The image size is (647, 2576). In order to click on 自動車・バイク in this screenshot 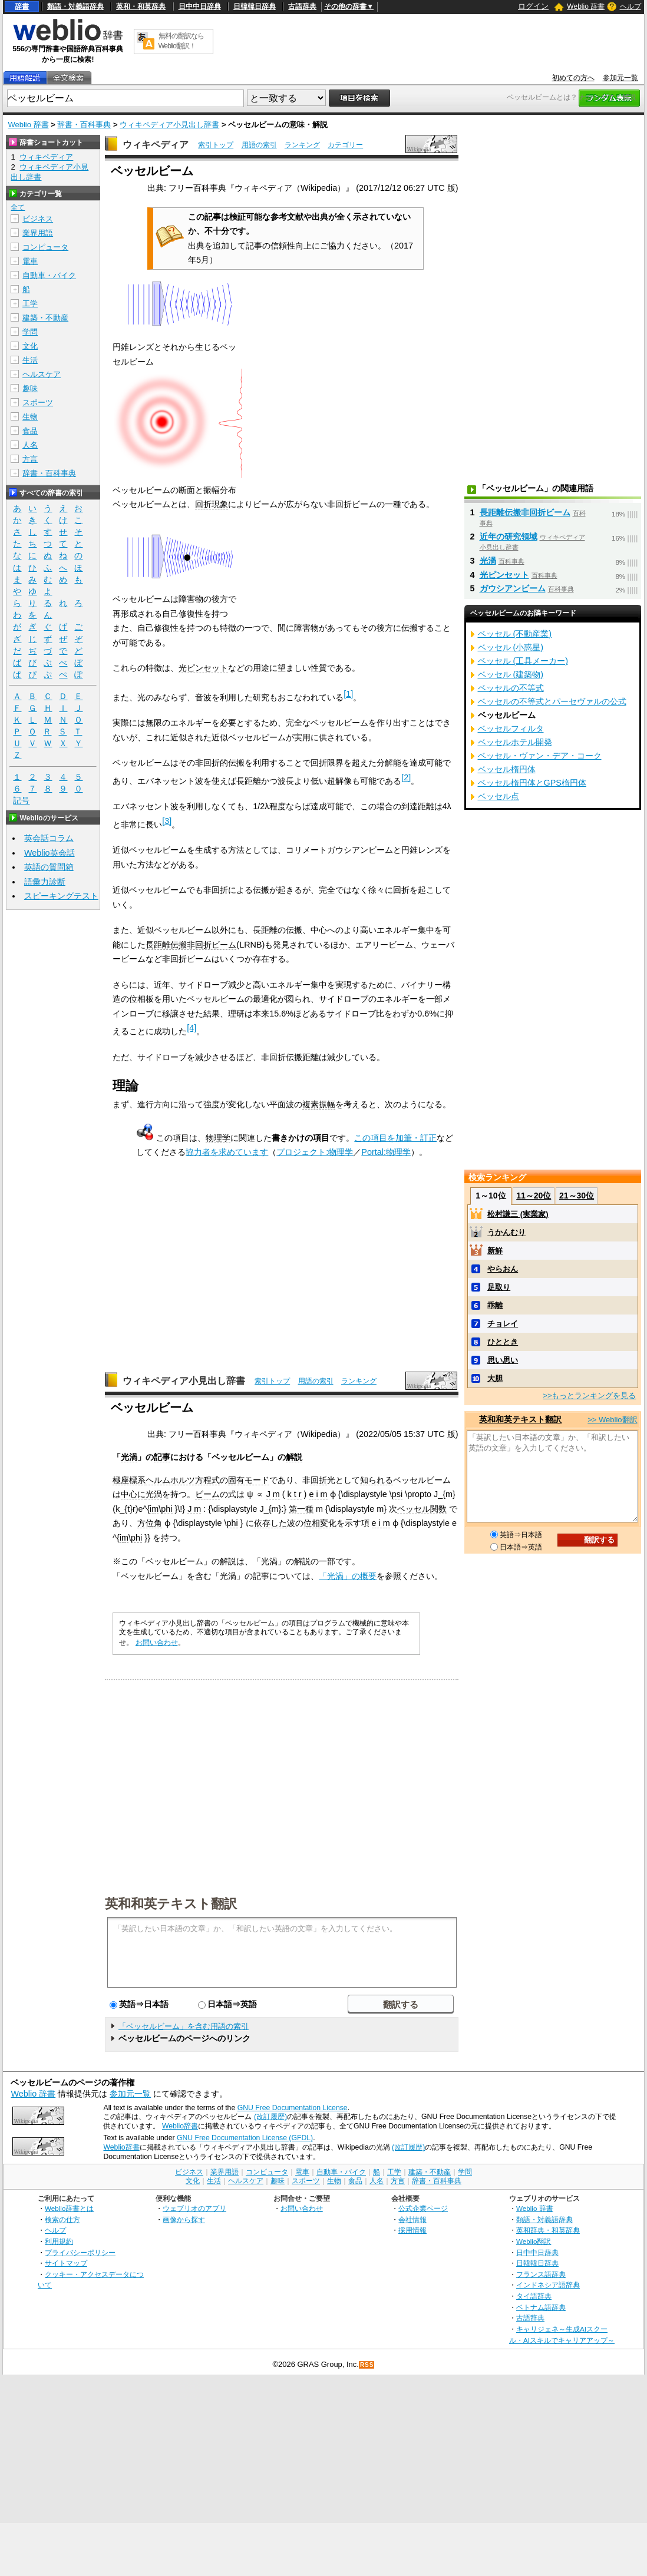, I will do `click(49, 275)`.